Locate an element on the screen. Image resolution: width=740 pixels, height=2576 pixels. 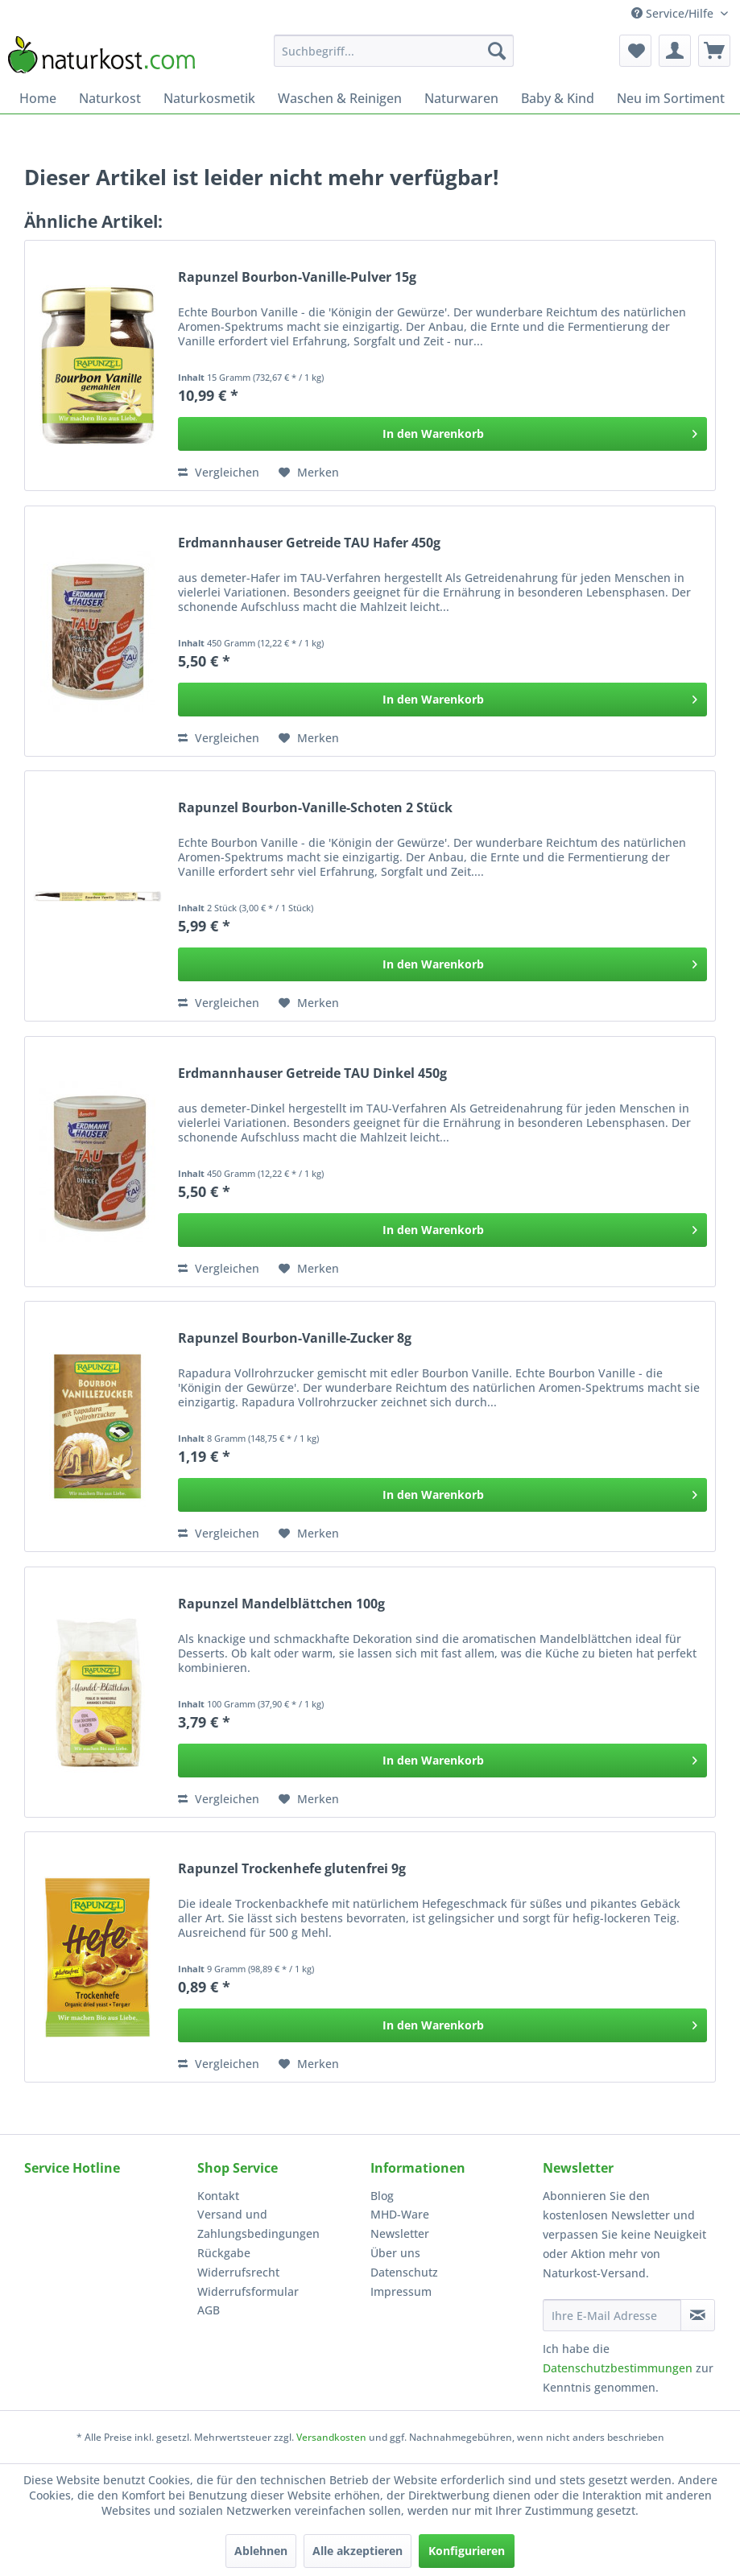
Ablehnen is located at coordinates (260, 2550).